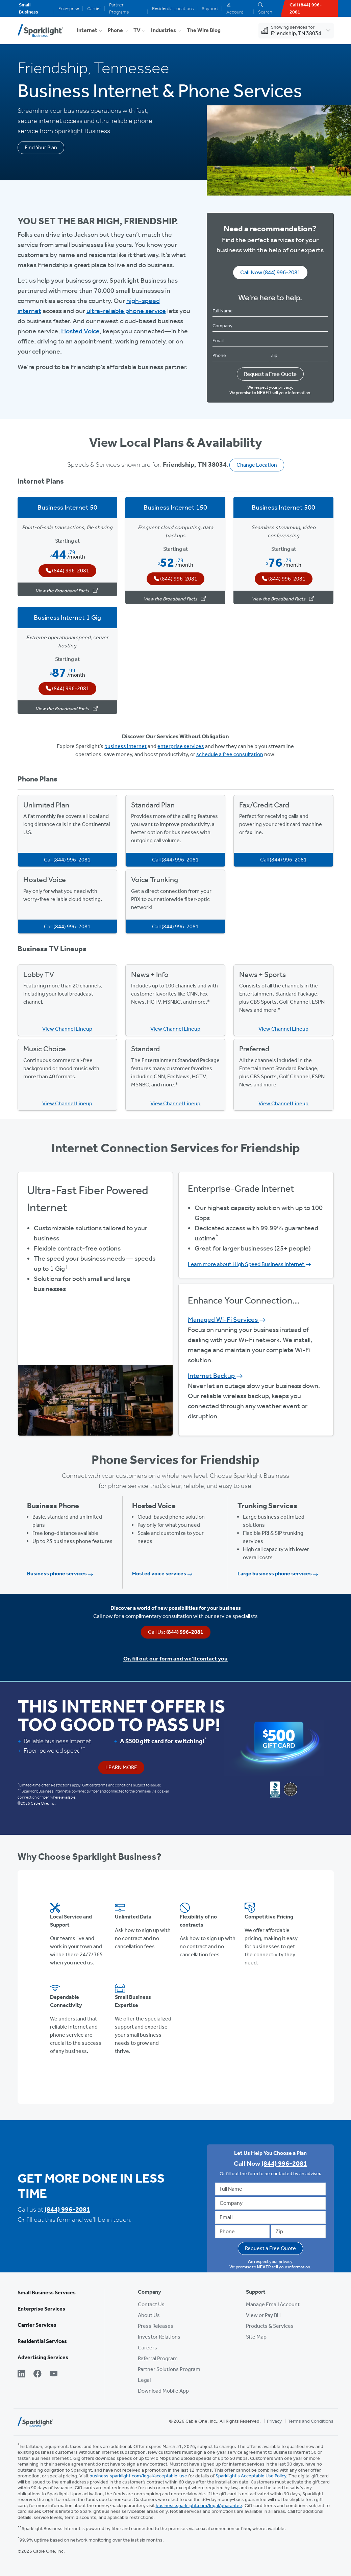 This screenshot has height=2576, width=351. Describe the element at coordinates (273, 2304) in the screenshot. I see `Manage Email Account` at that location.